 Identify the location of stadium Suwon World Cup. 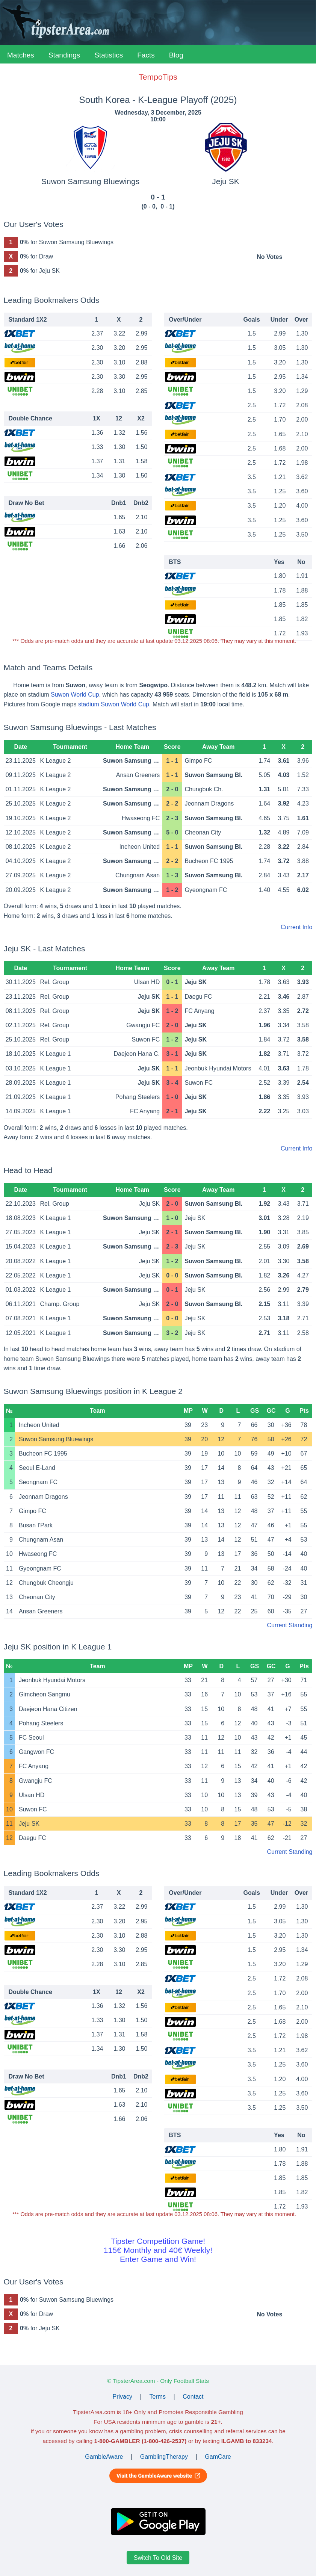
(113, 704).